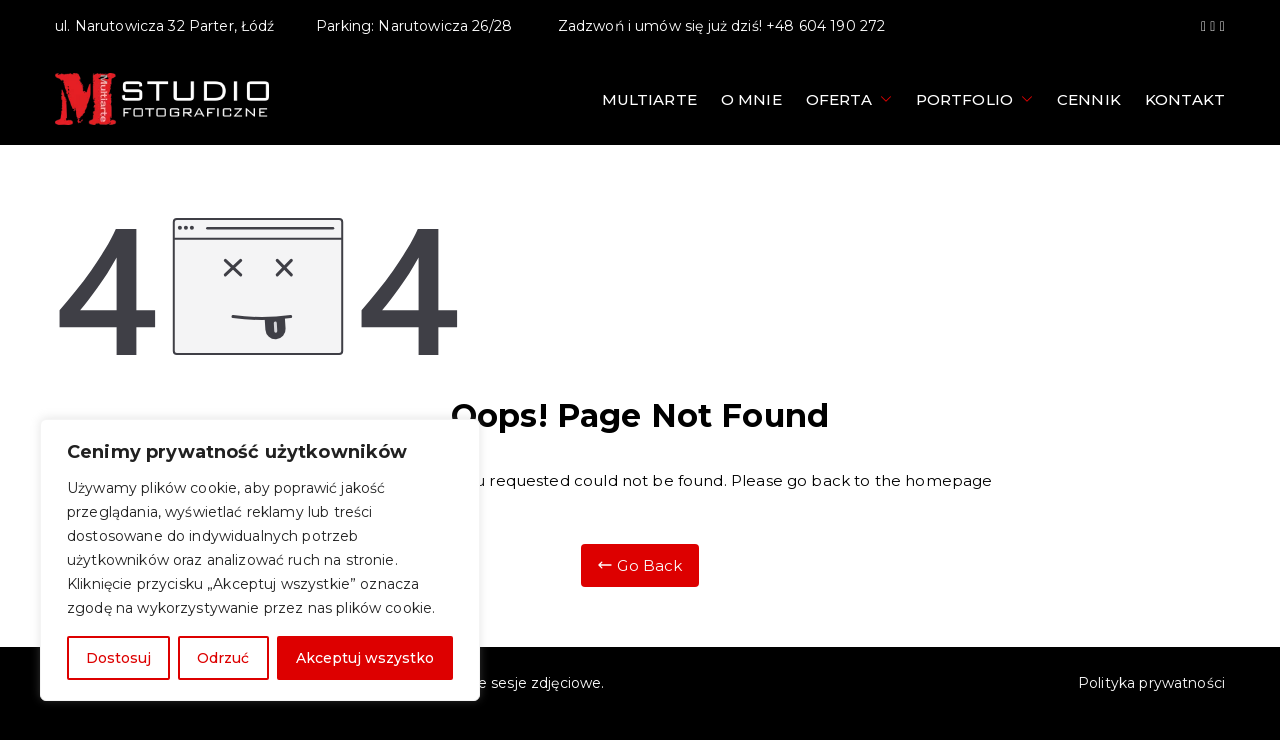 The image size is (1280, 741). Describe the element at coordinates (974, 99) in the screenshot. I see `Portfolio` at that location.